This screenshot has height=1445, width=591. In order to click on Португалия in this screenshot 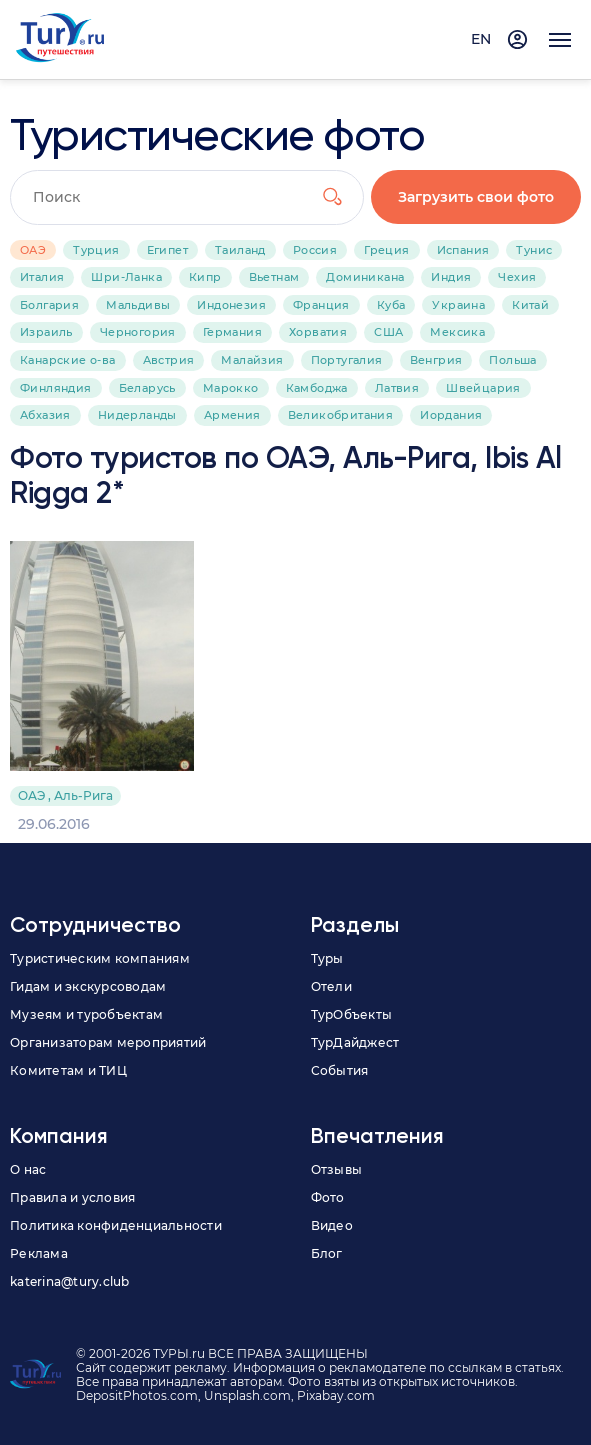, I will do `click(347, 360)`.